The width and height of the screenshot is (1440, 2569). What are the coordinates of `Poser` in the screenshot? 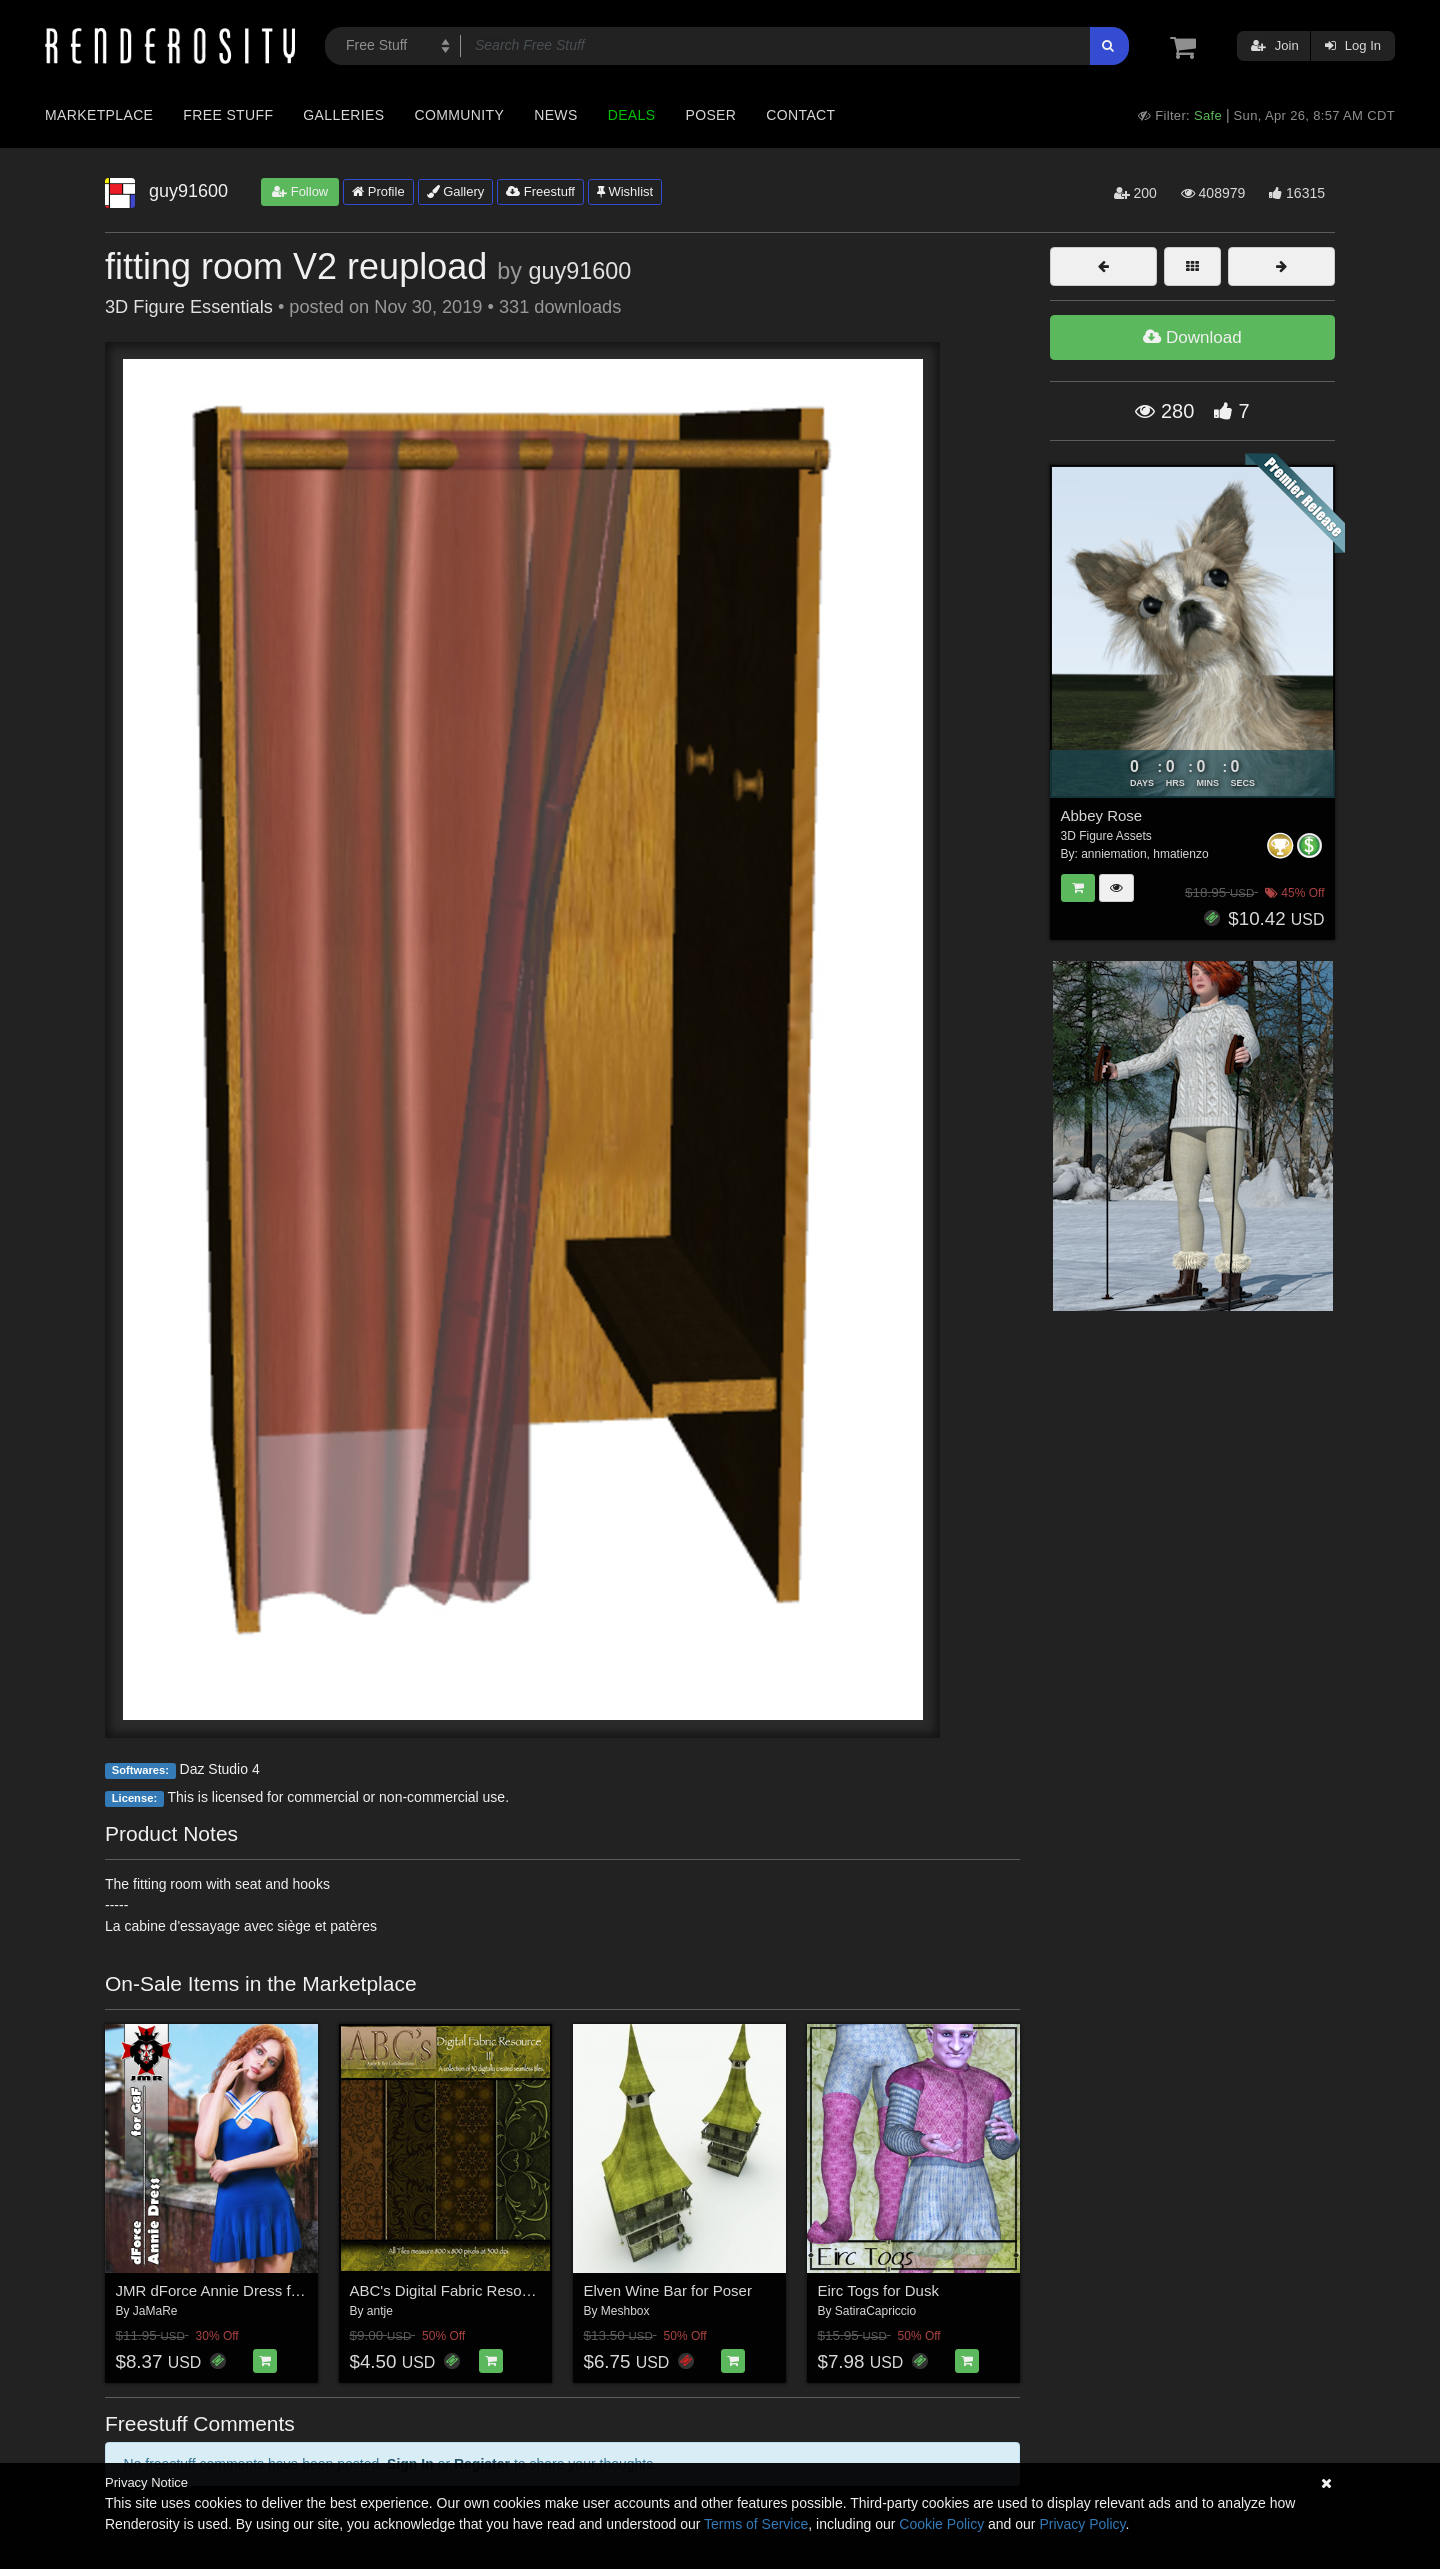 It's located at (710, 115).